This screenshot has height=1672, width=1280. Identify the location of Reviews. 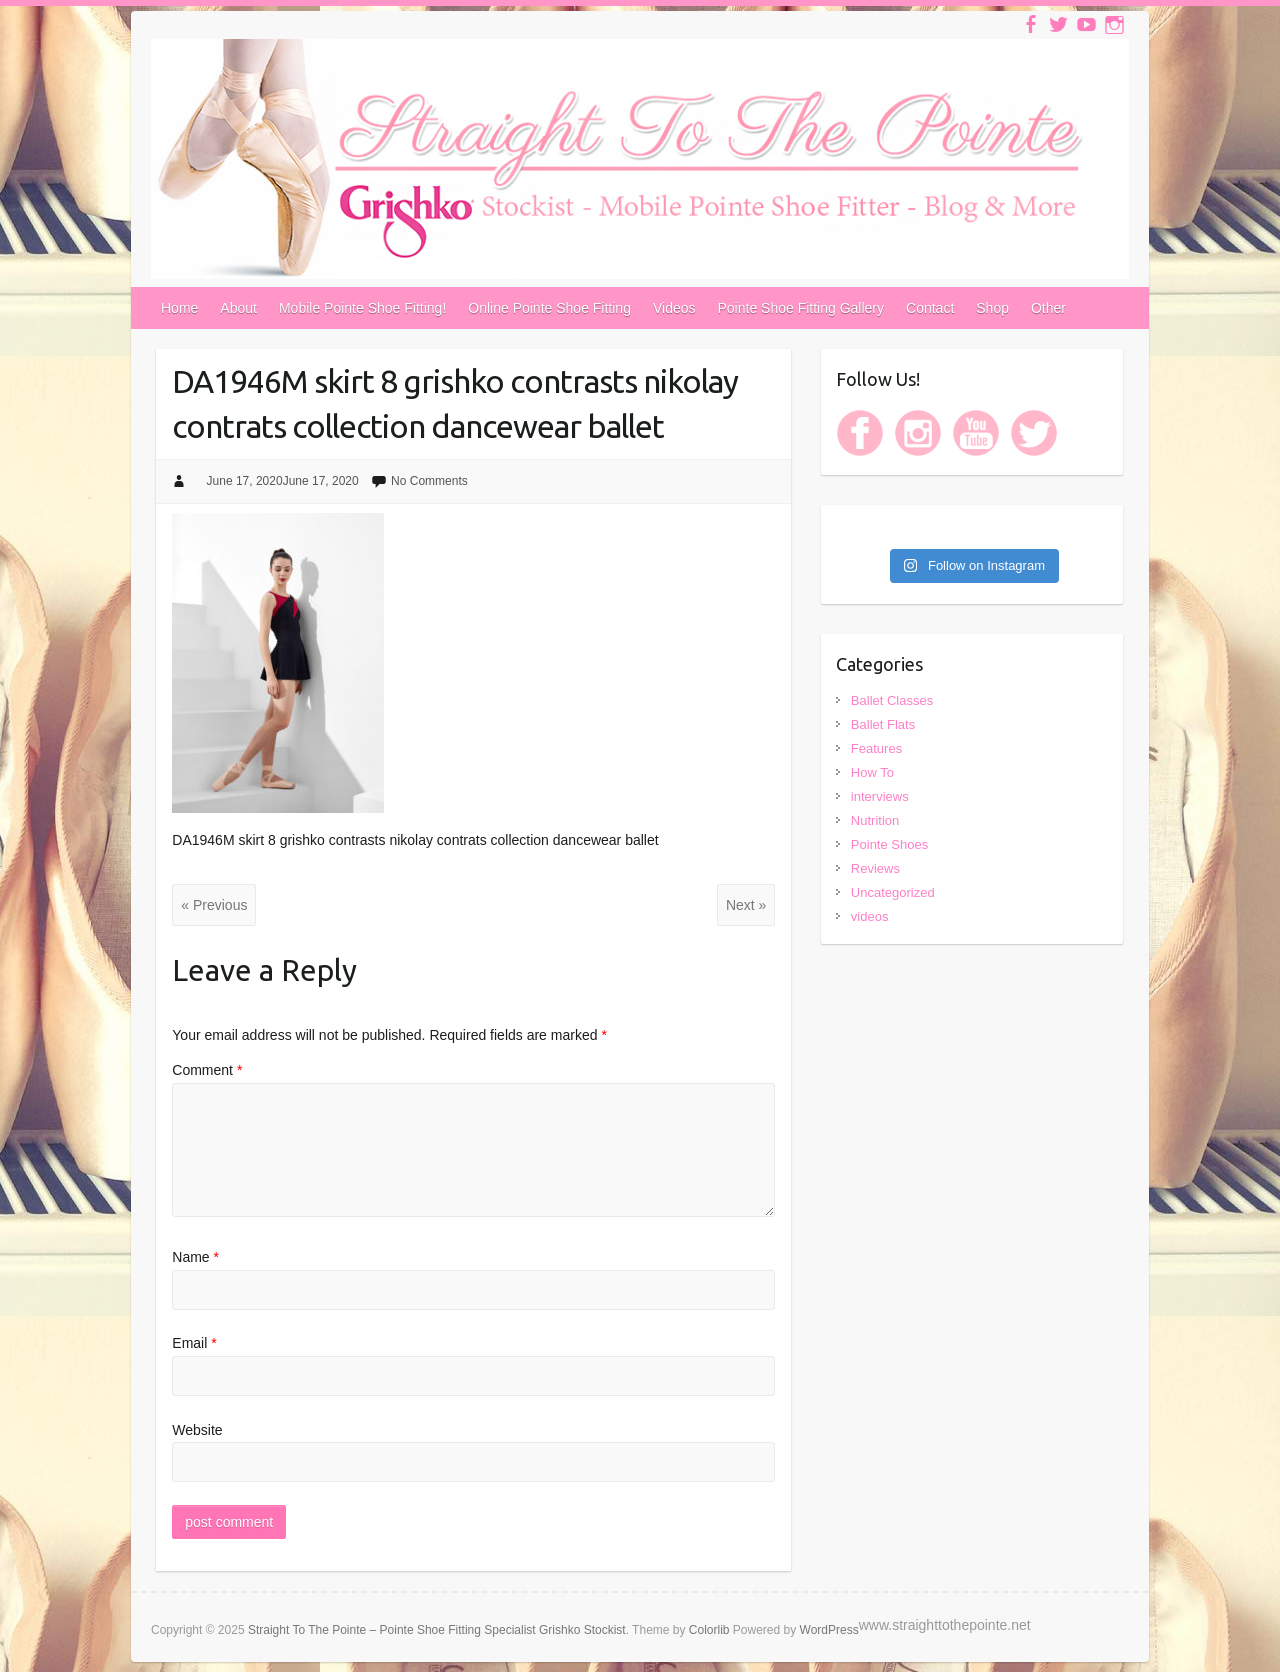
(875, 868).